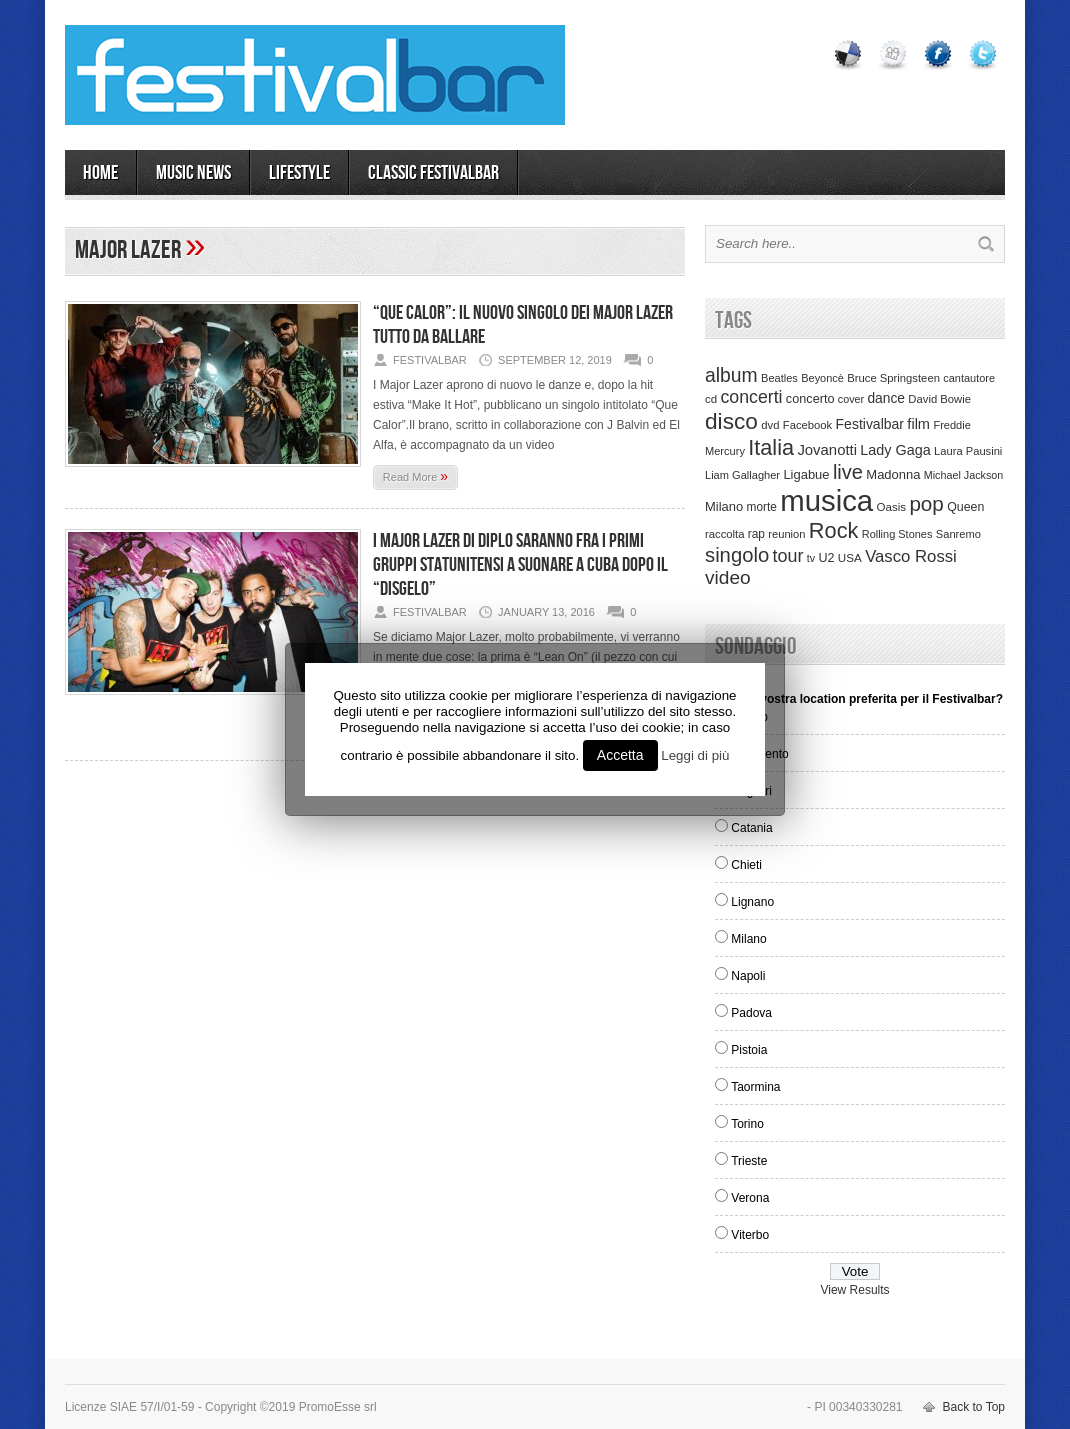 The width and height of the screenshot is (1070, 1429). Describe the element at coordinates (750, 1235) in the screenshot. I see `Viterbo` at that location.